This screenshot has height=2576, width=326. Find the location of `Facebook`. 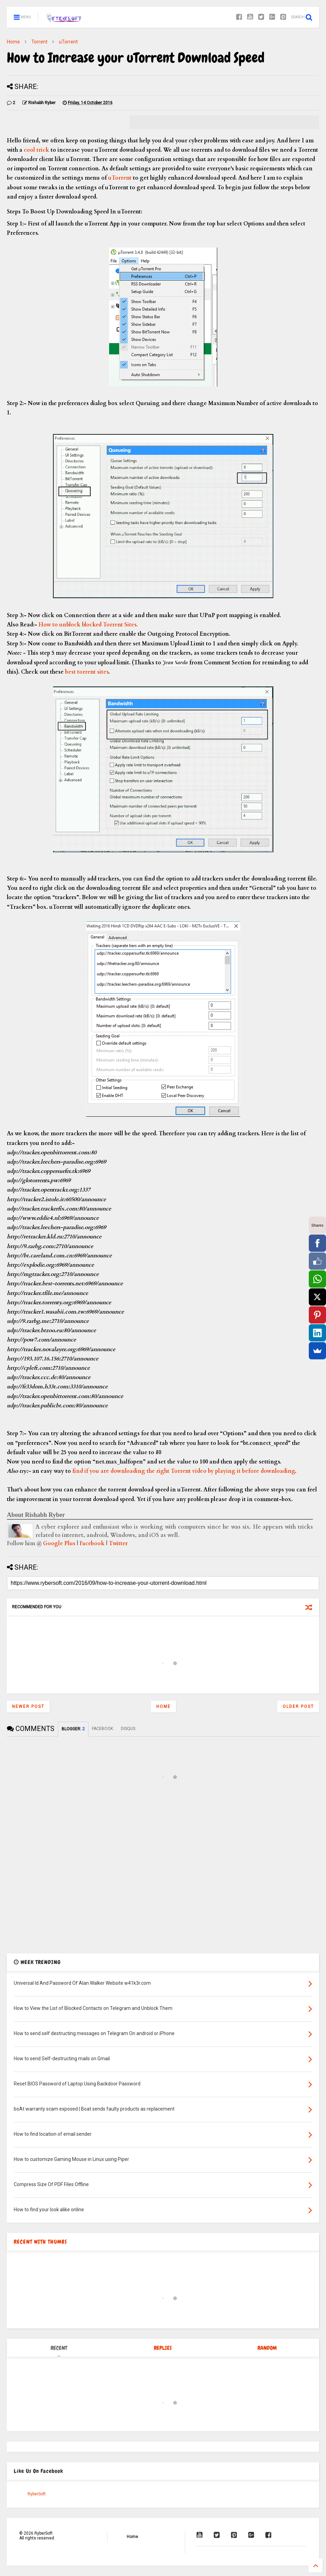

Facebook is located at coordinates (92, 1543).